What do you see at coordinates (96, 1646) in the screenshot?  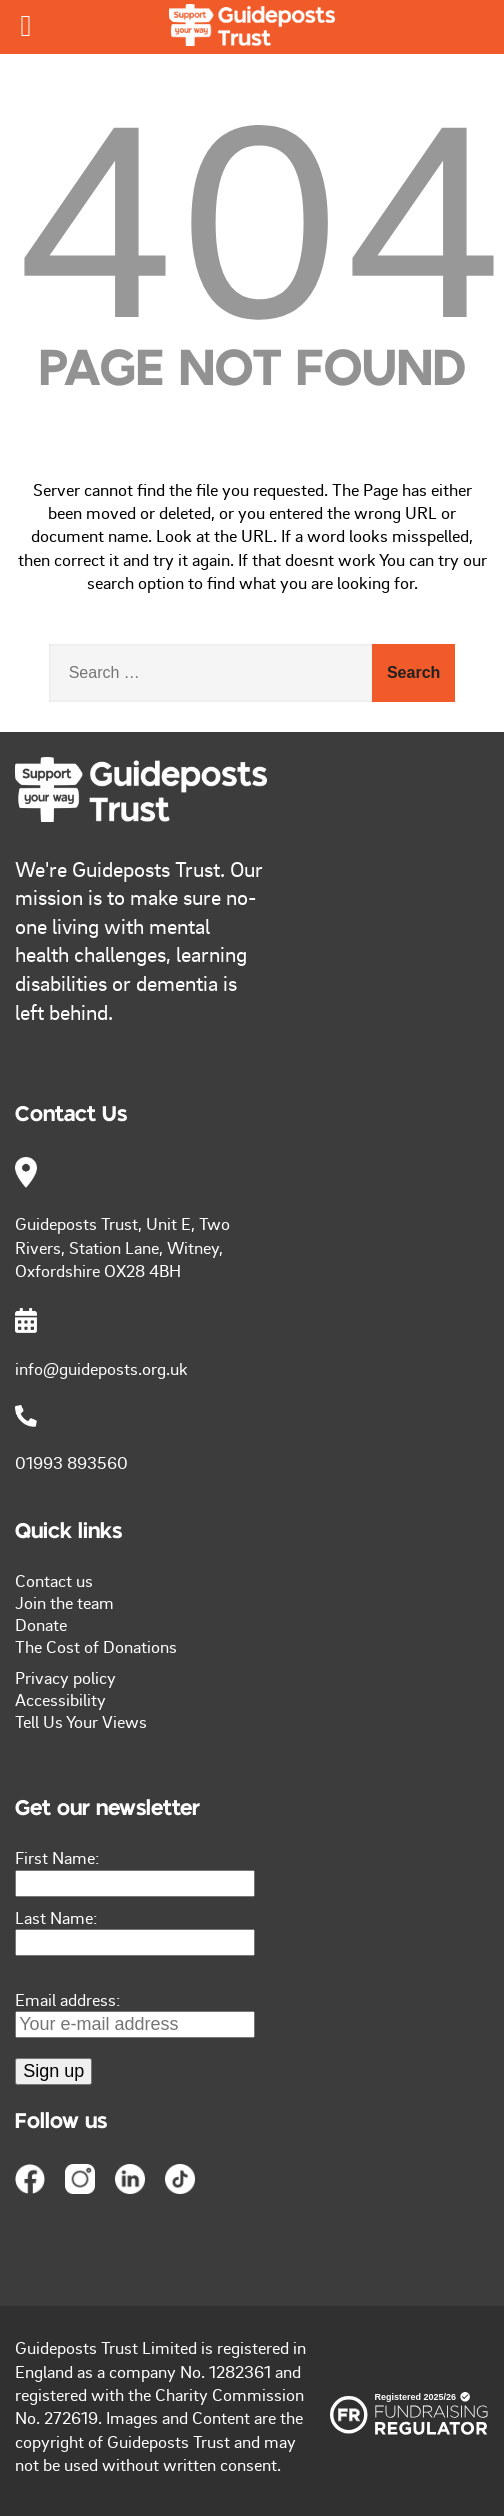 I see `The Cost of Donations` at bounding box center [96, 1646].